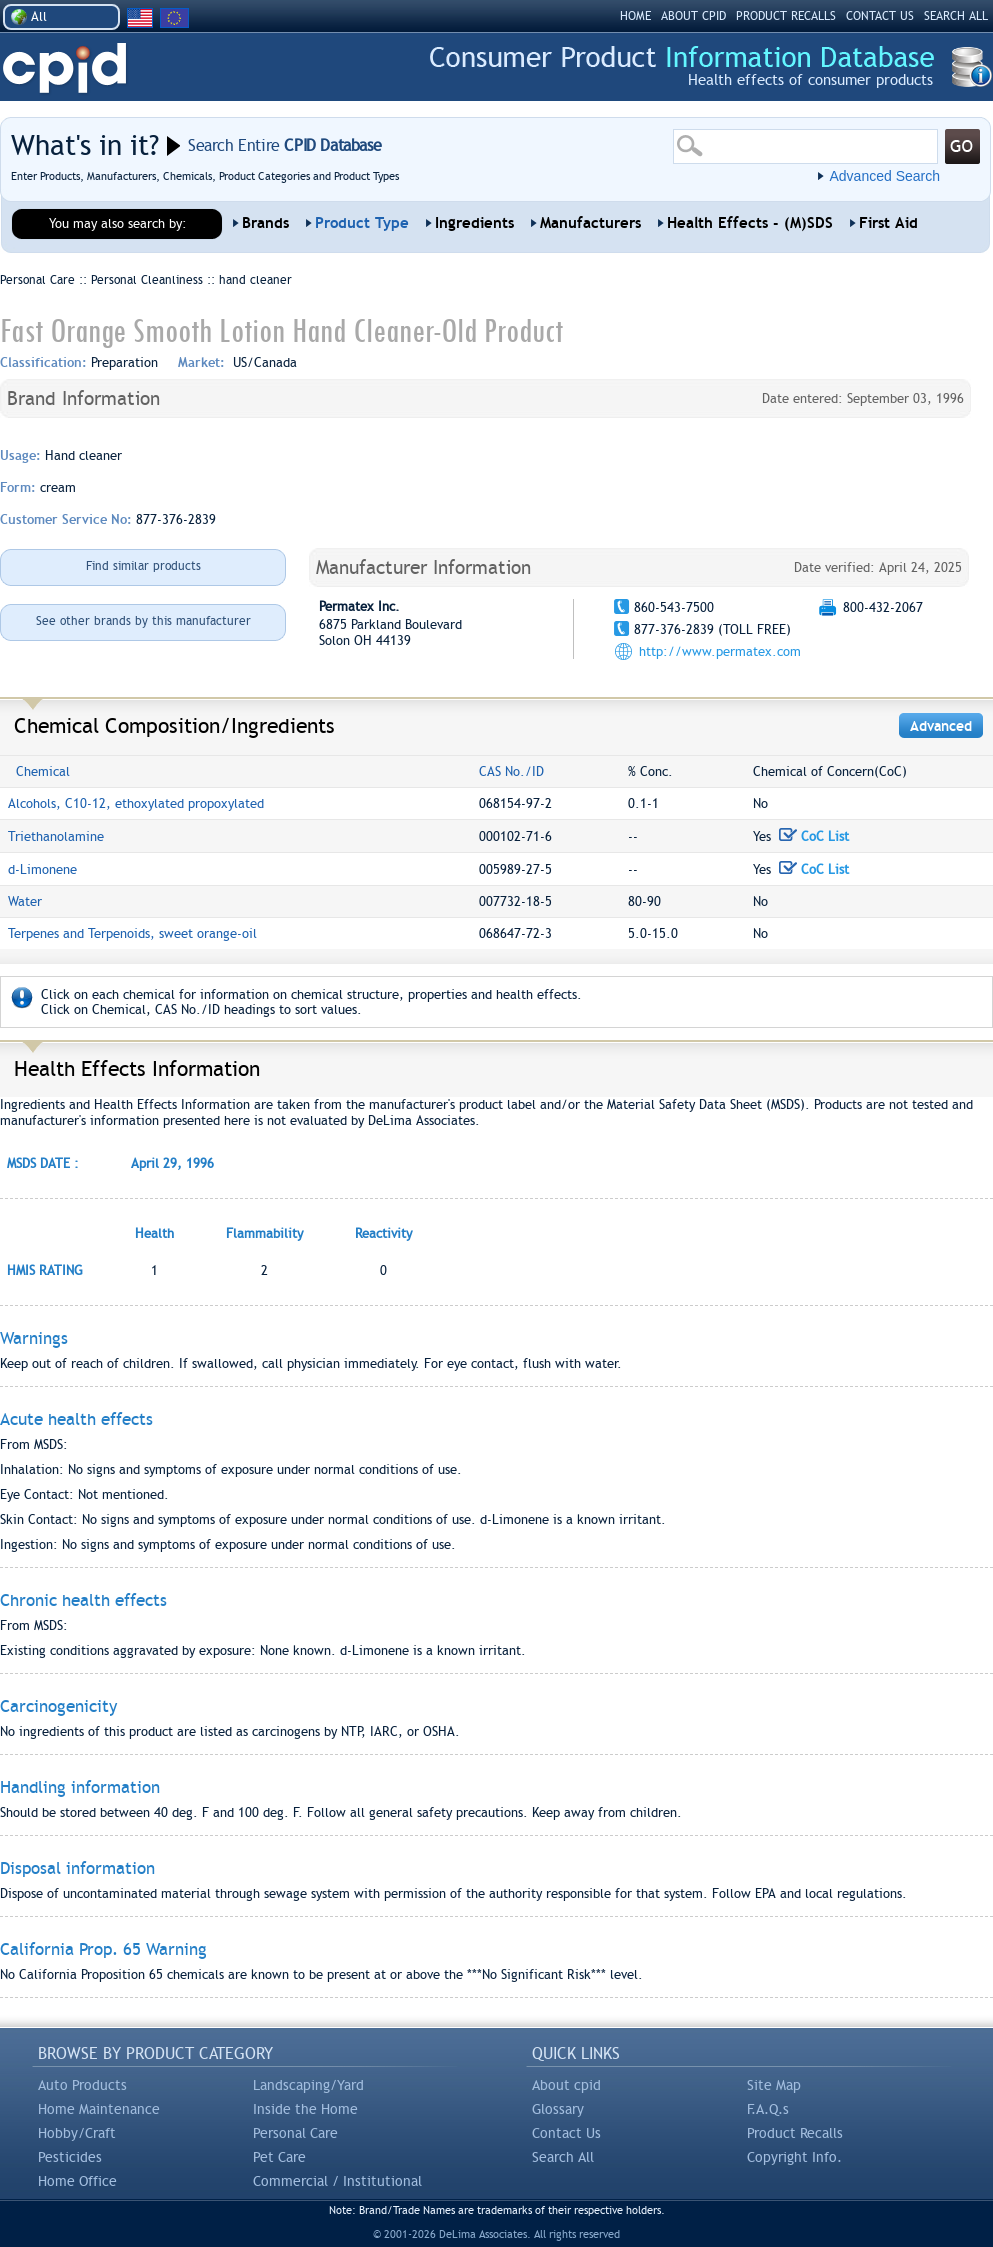 The width and height of the screenshot is (993, 2247). What do you see at coordinates (132, 933) in the screenshot?
I see `Terpenes and Terpenoids, sweet orange-oil` at bounding box center [132, 933].